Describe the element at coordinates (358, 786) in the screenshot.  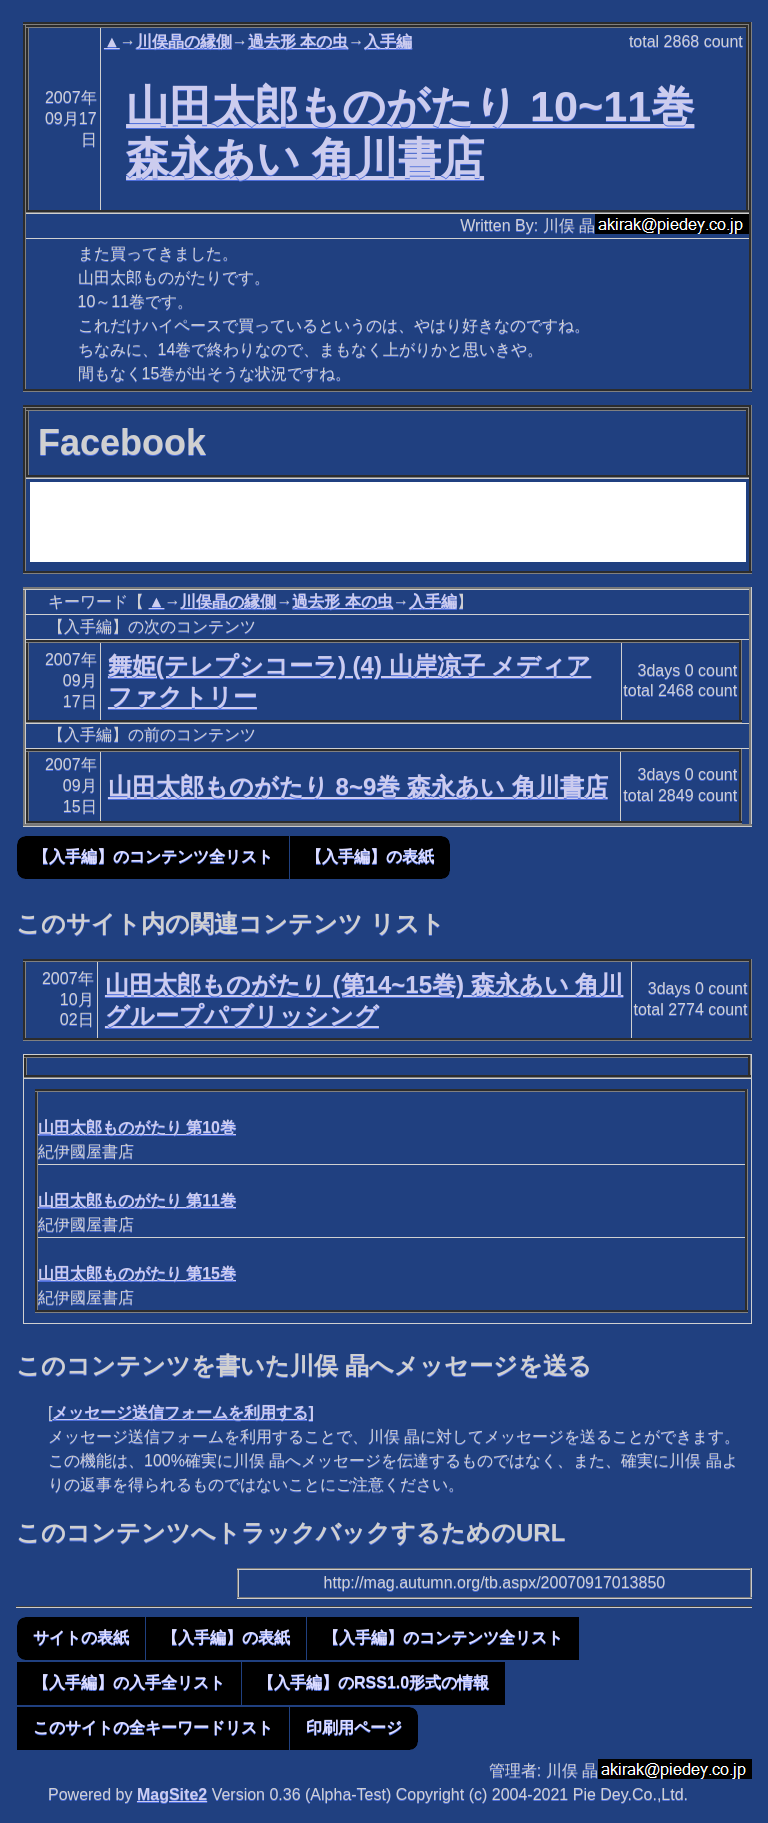
I see `山田太郎ものがたり 8~9巻 森永あい 角川書店` at that location.